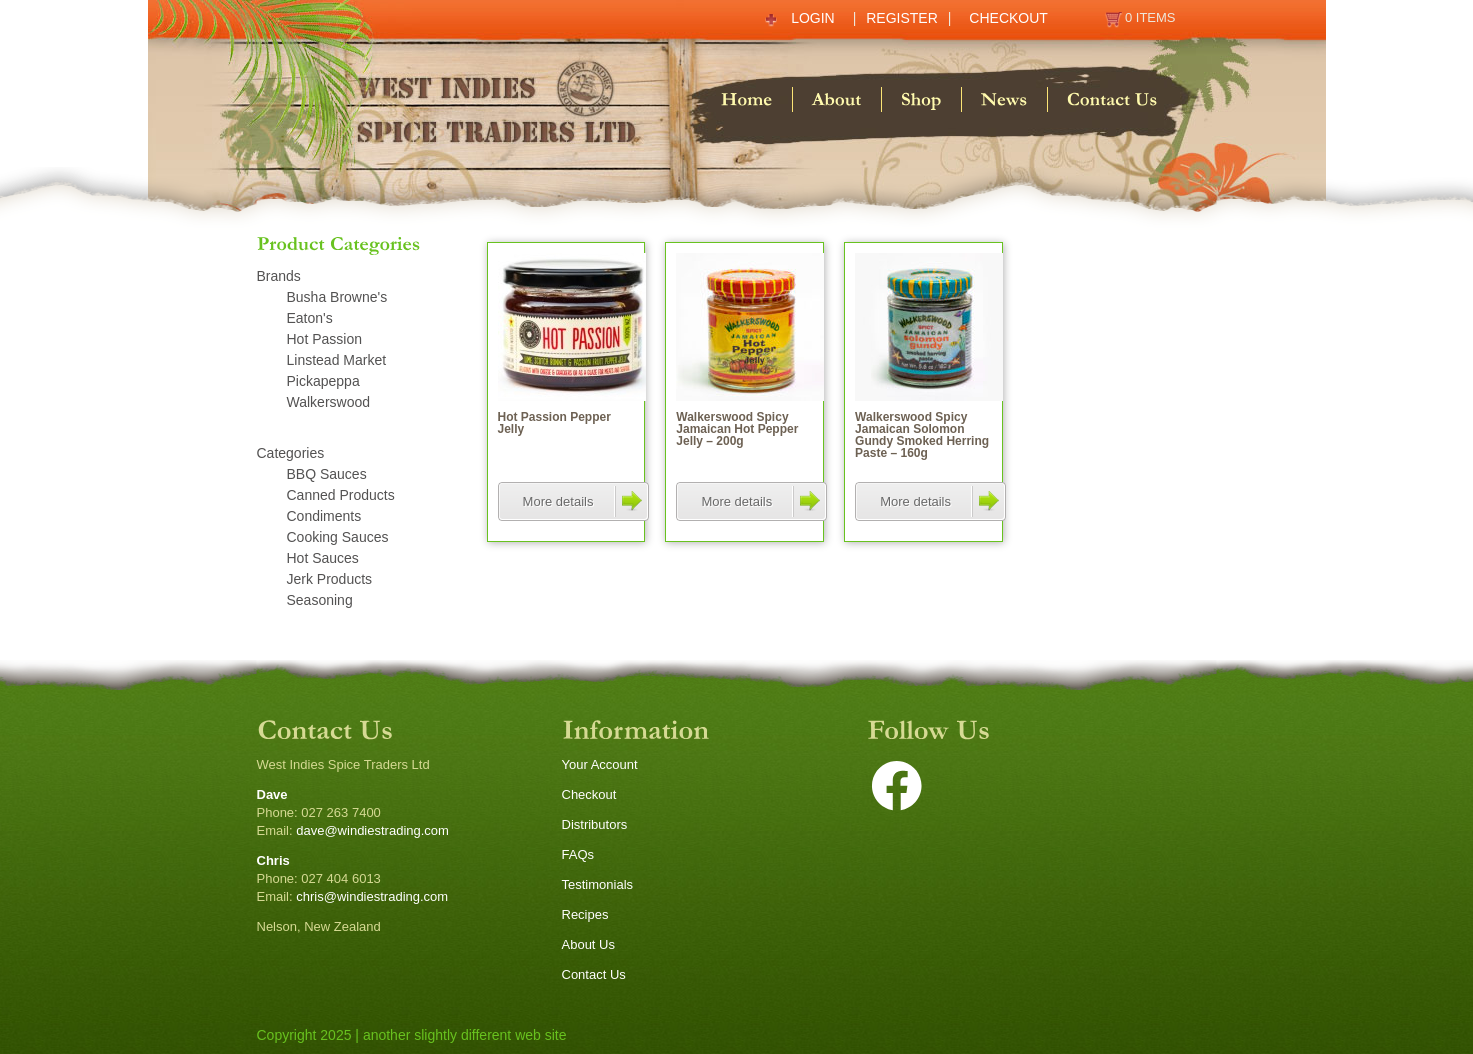  Describe the element at coordinates (586, 501) in the screenshot. I see `More details` at that location.